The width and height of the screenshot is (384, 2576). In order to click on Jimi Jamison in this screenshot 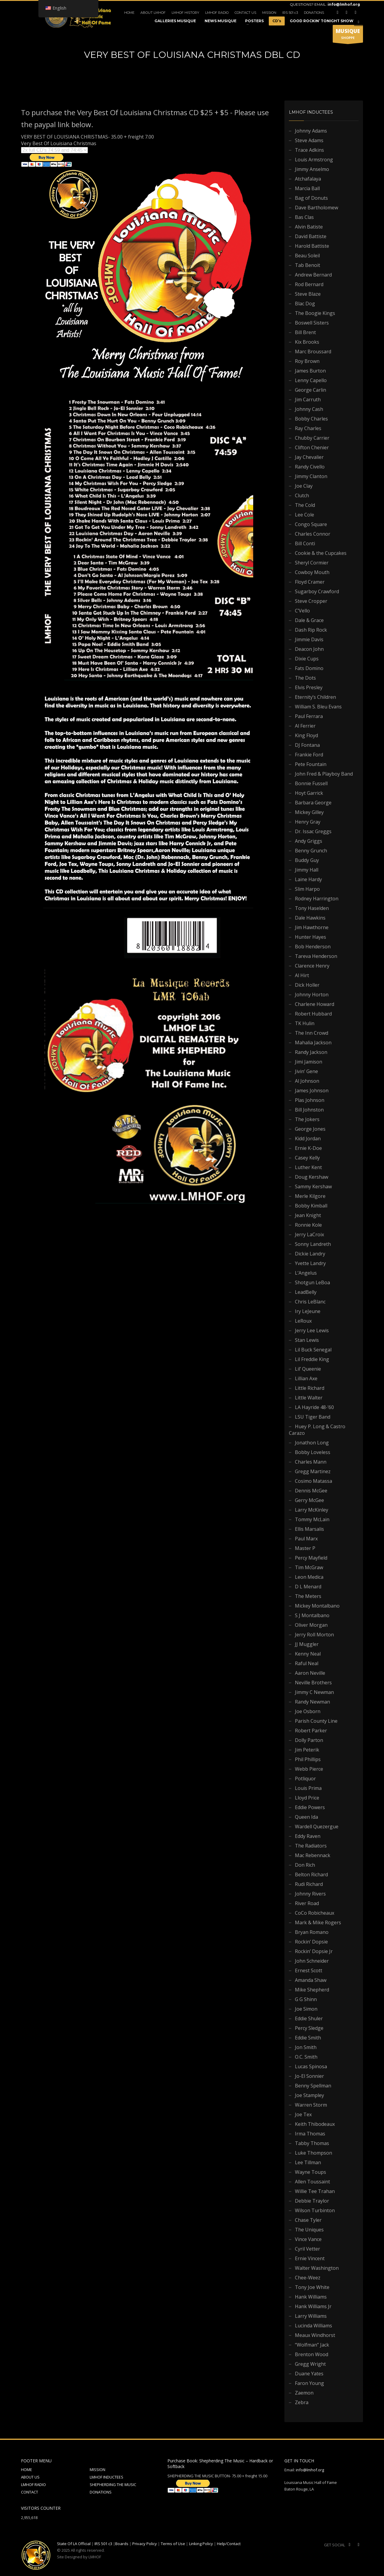, I will do `click(308, 1061)`.